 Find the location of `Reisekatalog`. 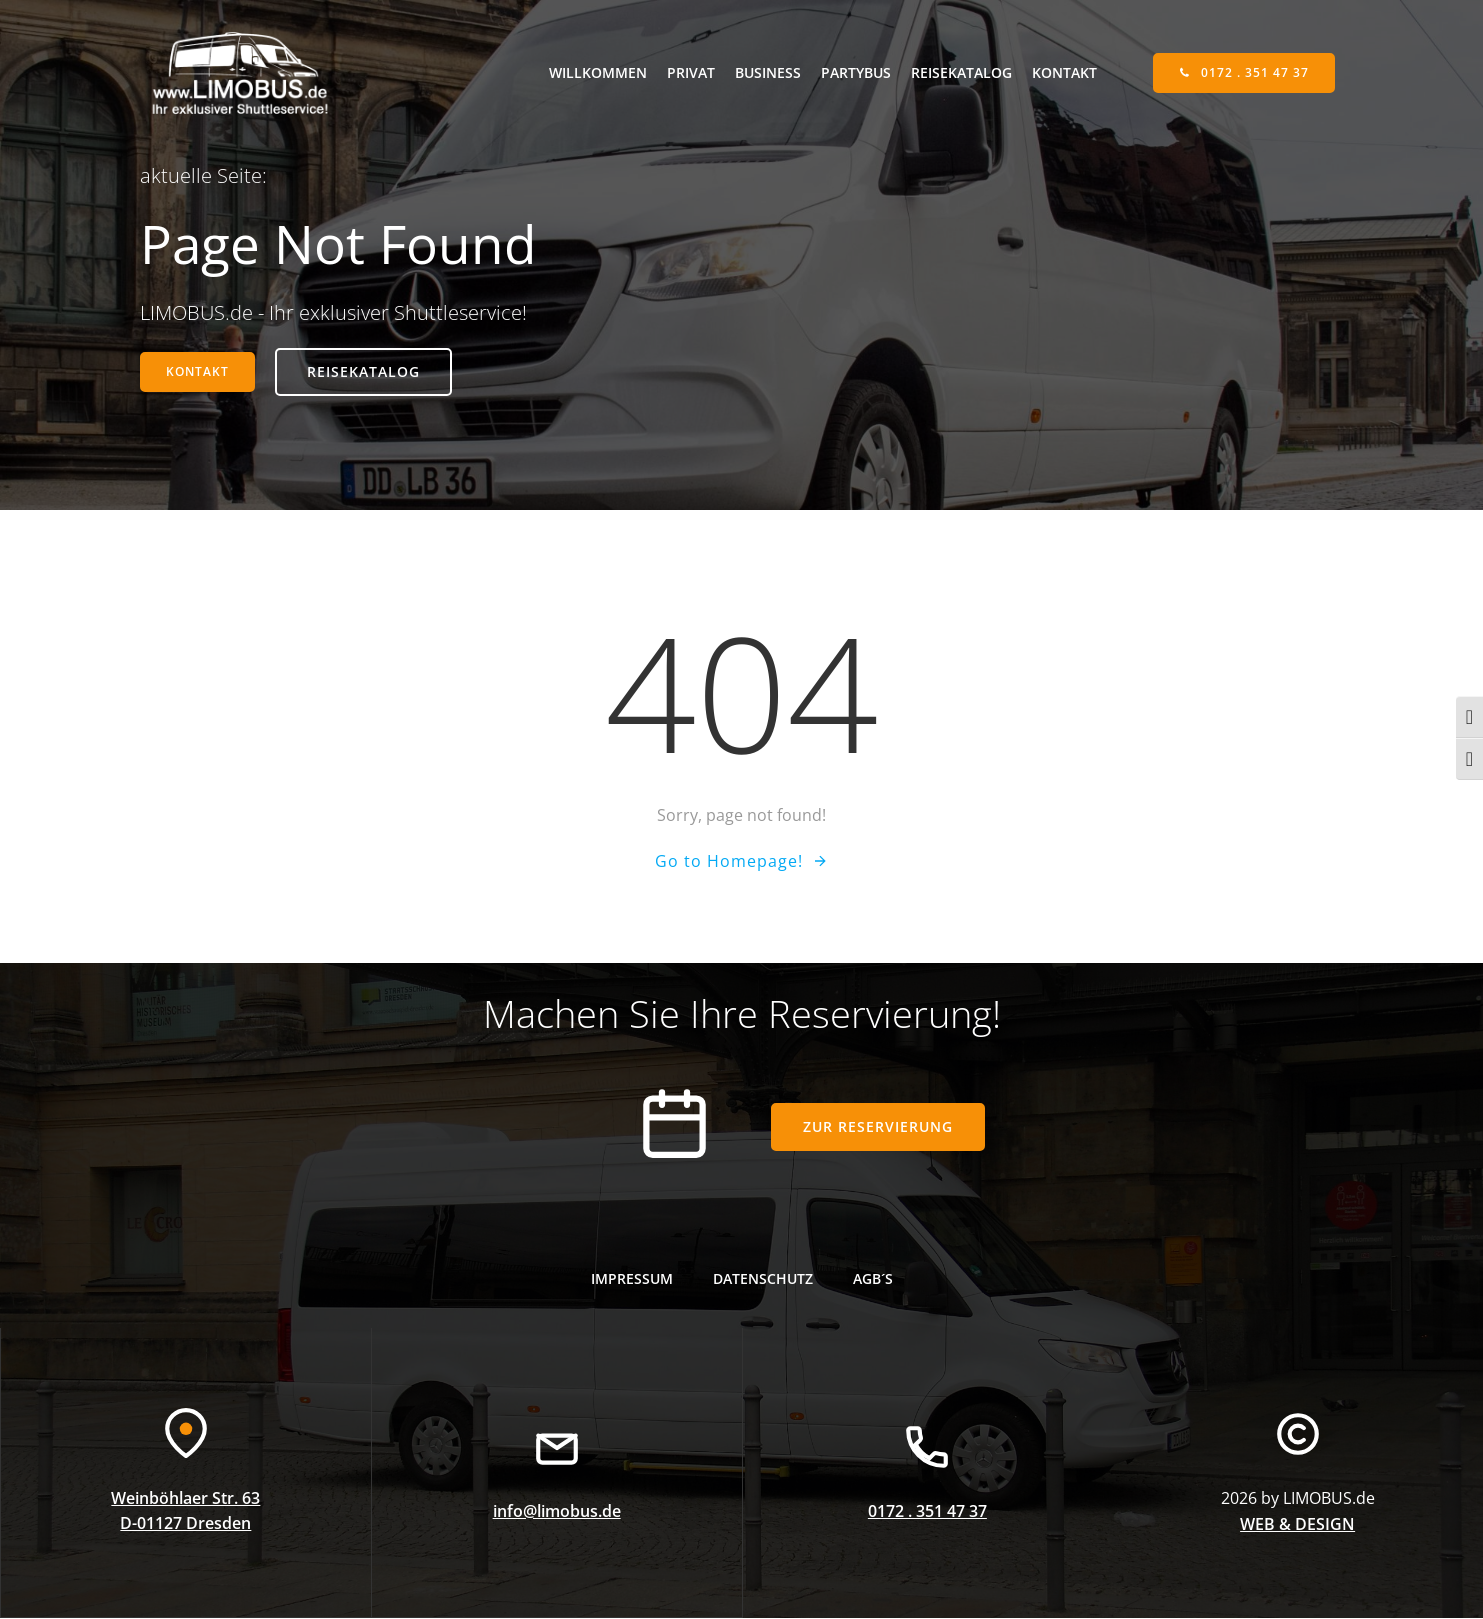

Reisekatalog is located at coordinates (961, 72).